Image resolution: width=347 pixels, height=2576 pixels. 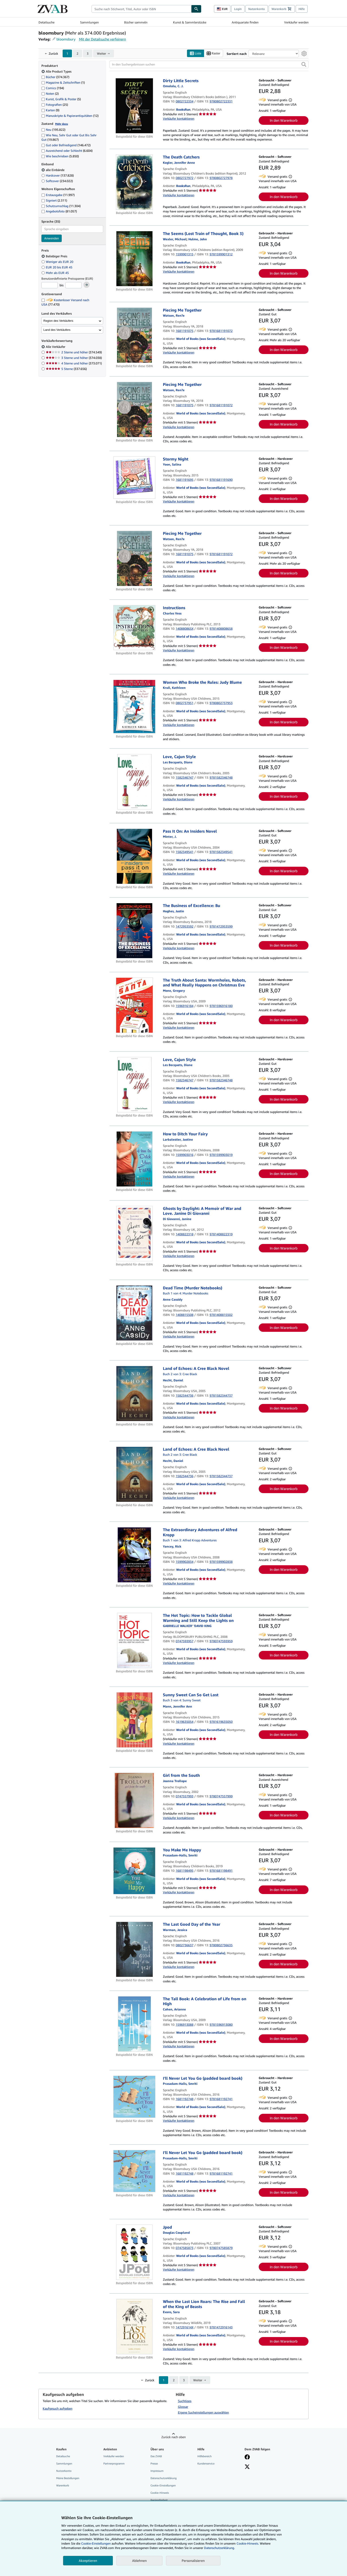 What do you see at coordinates (175, 239) in the screenshot?
I see `[Details zu den mitwirkenden Personen anzeigen für Michael Wexler]` at bounding box center [175, 239].